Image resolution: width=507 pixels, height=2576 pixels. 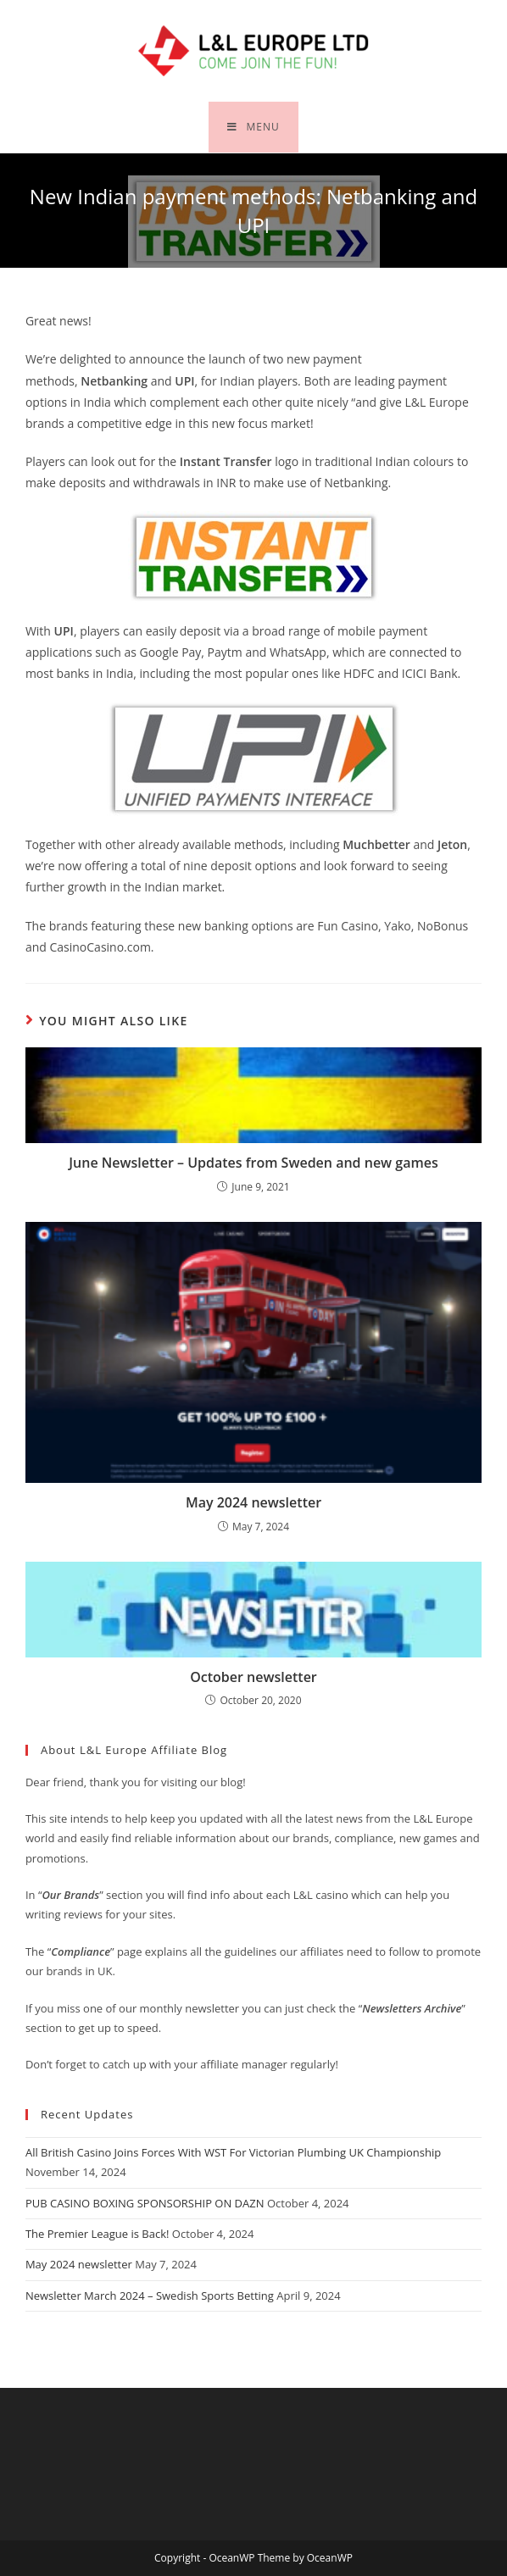 I want to click on [Mobile Menu], so click(x=253, y=127).